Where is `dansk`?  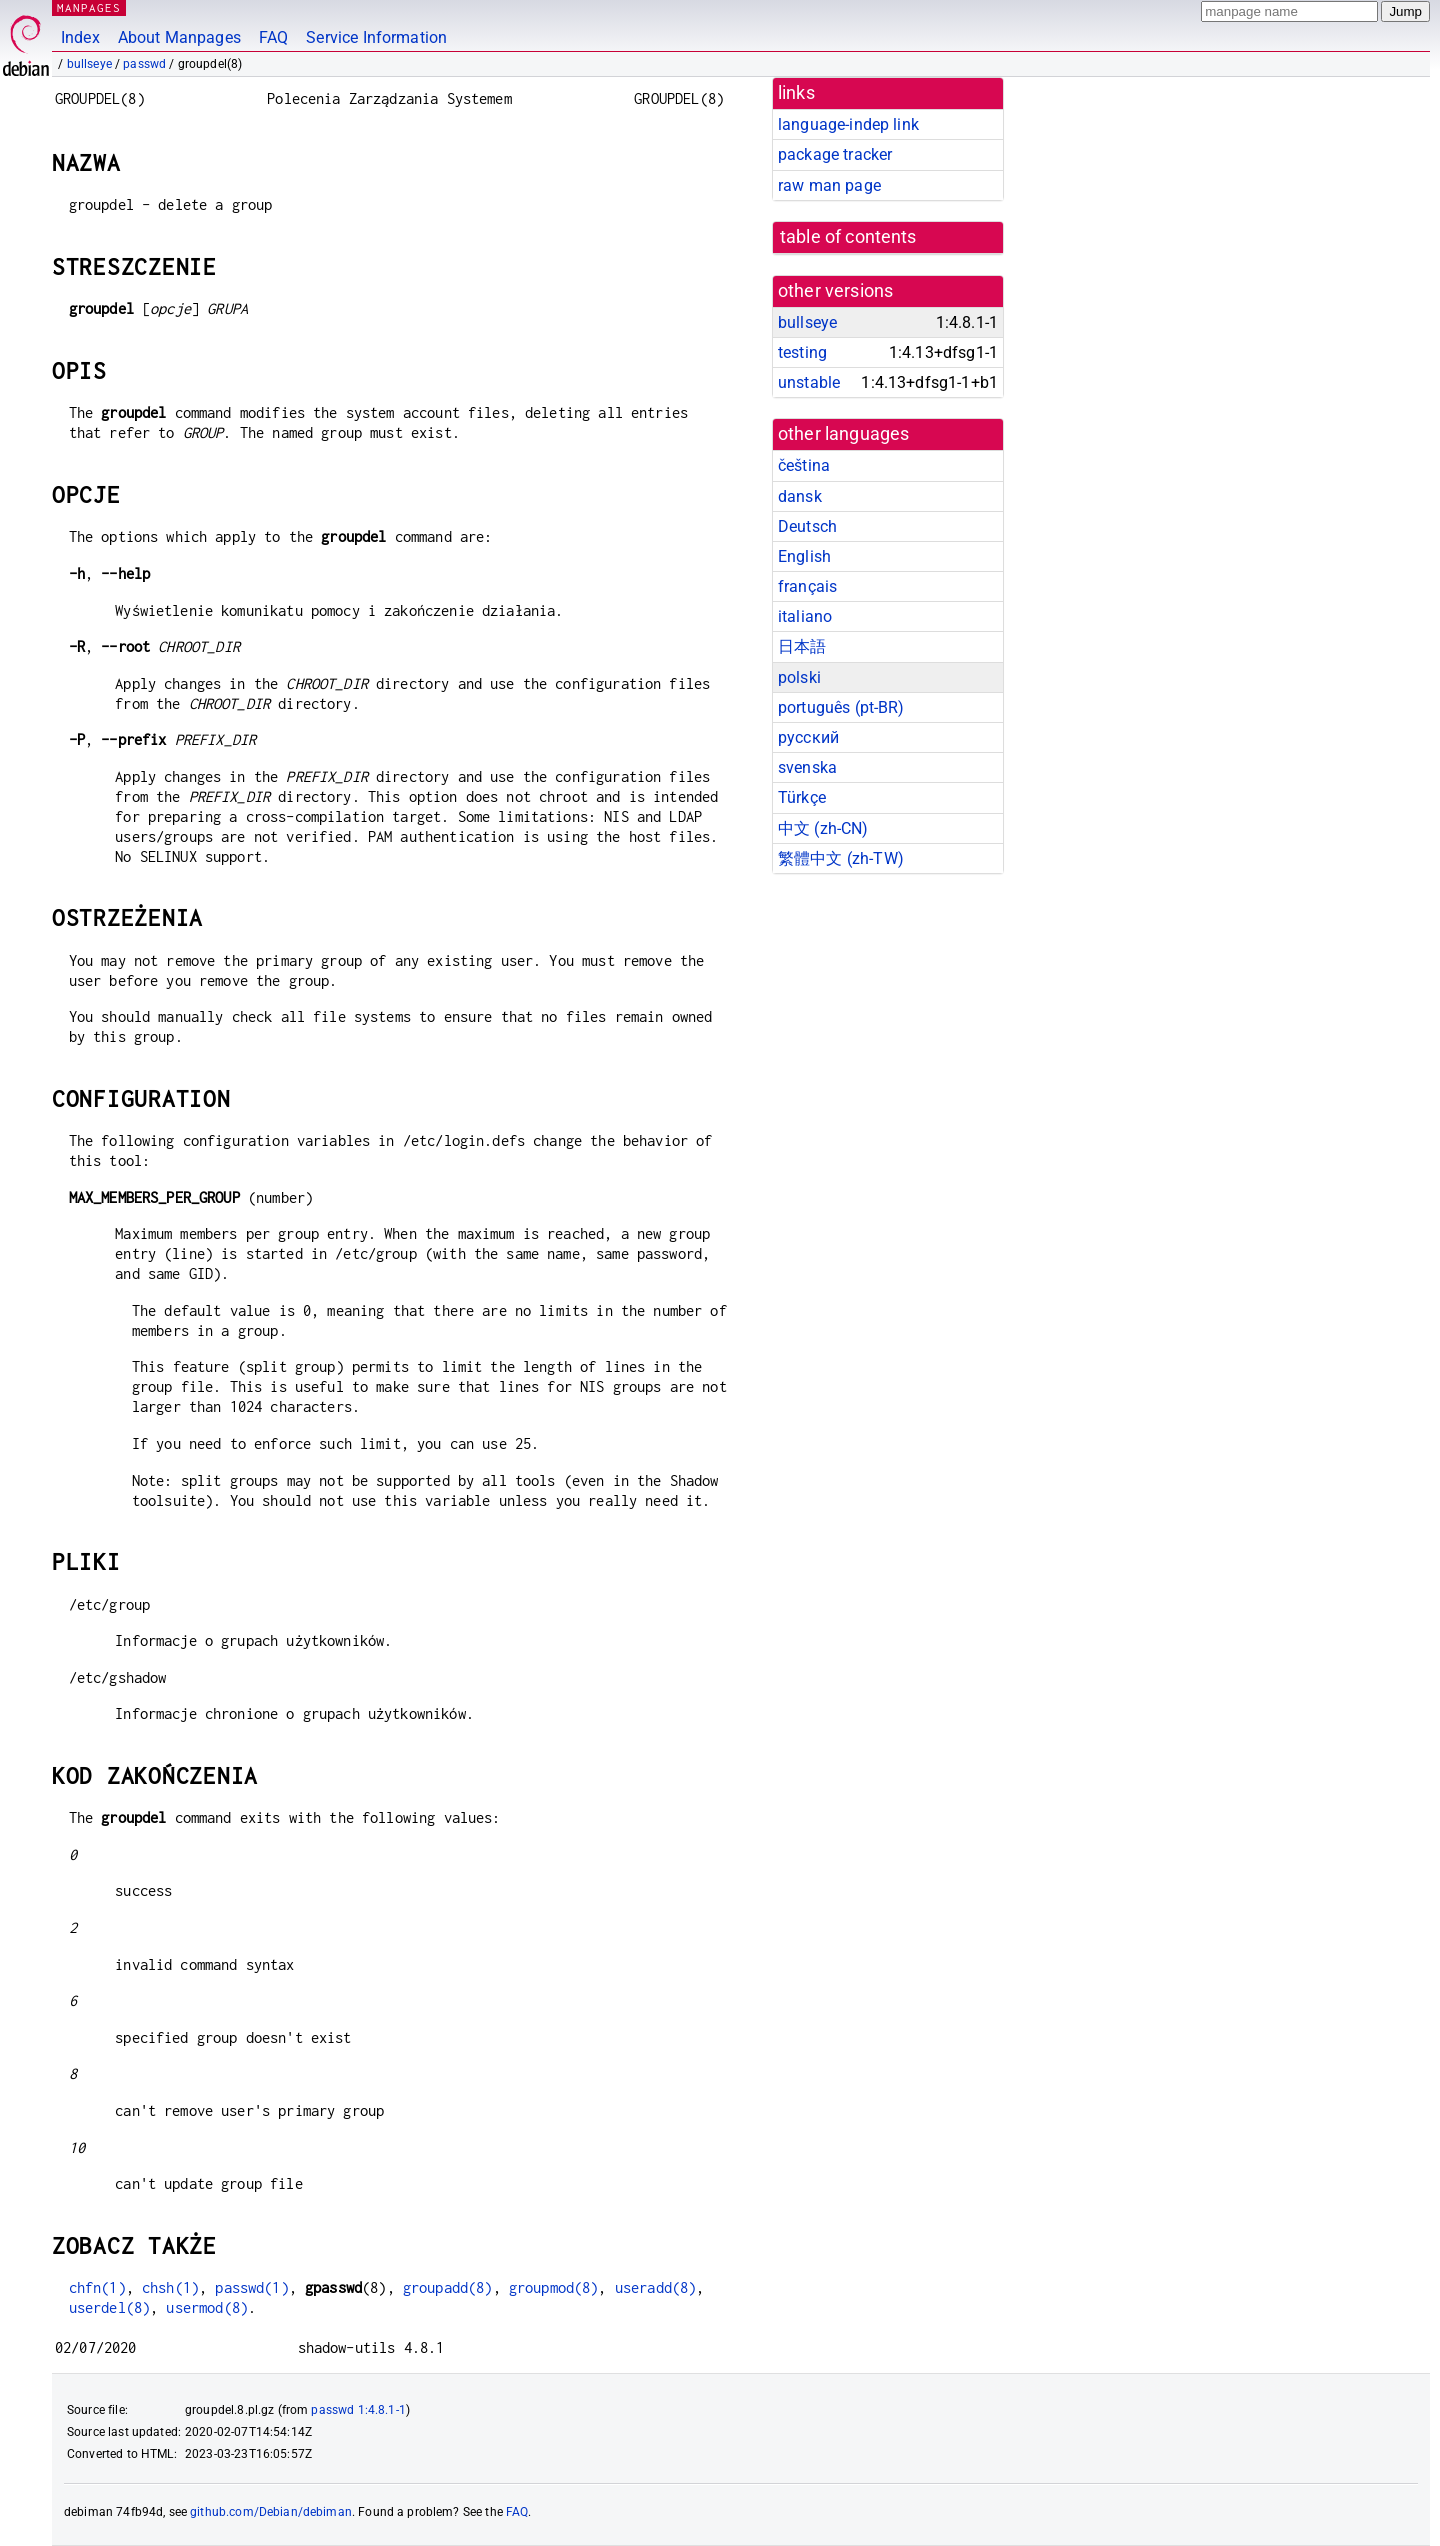 dansk is located at coordinates (800, 496).